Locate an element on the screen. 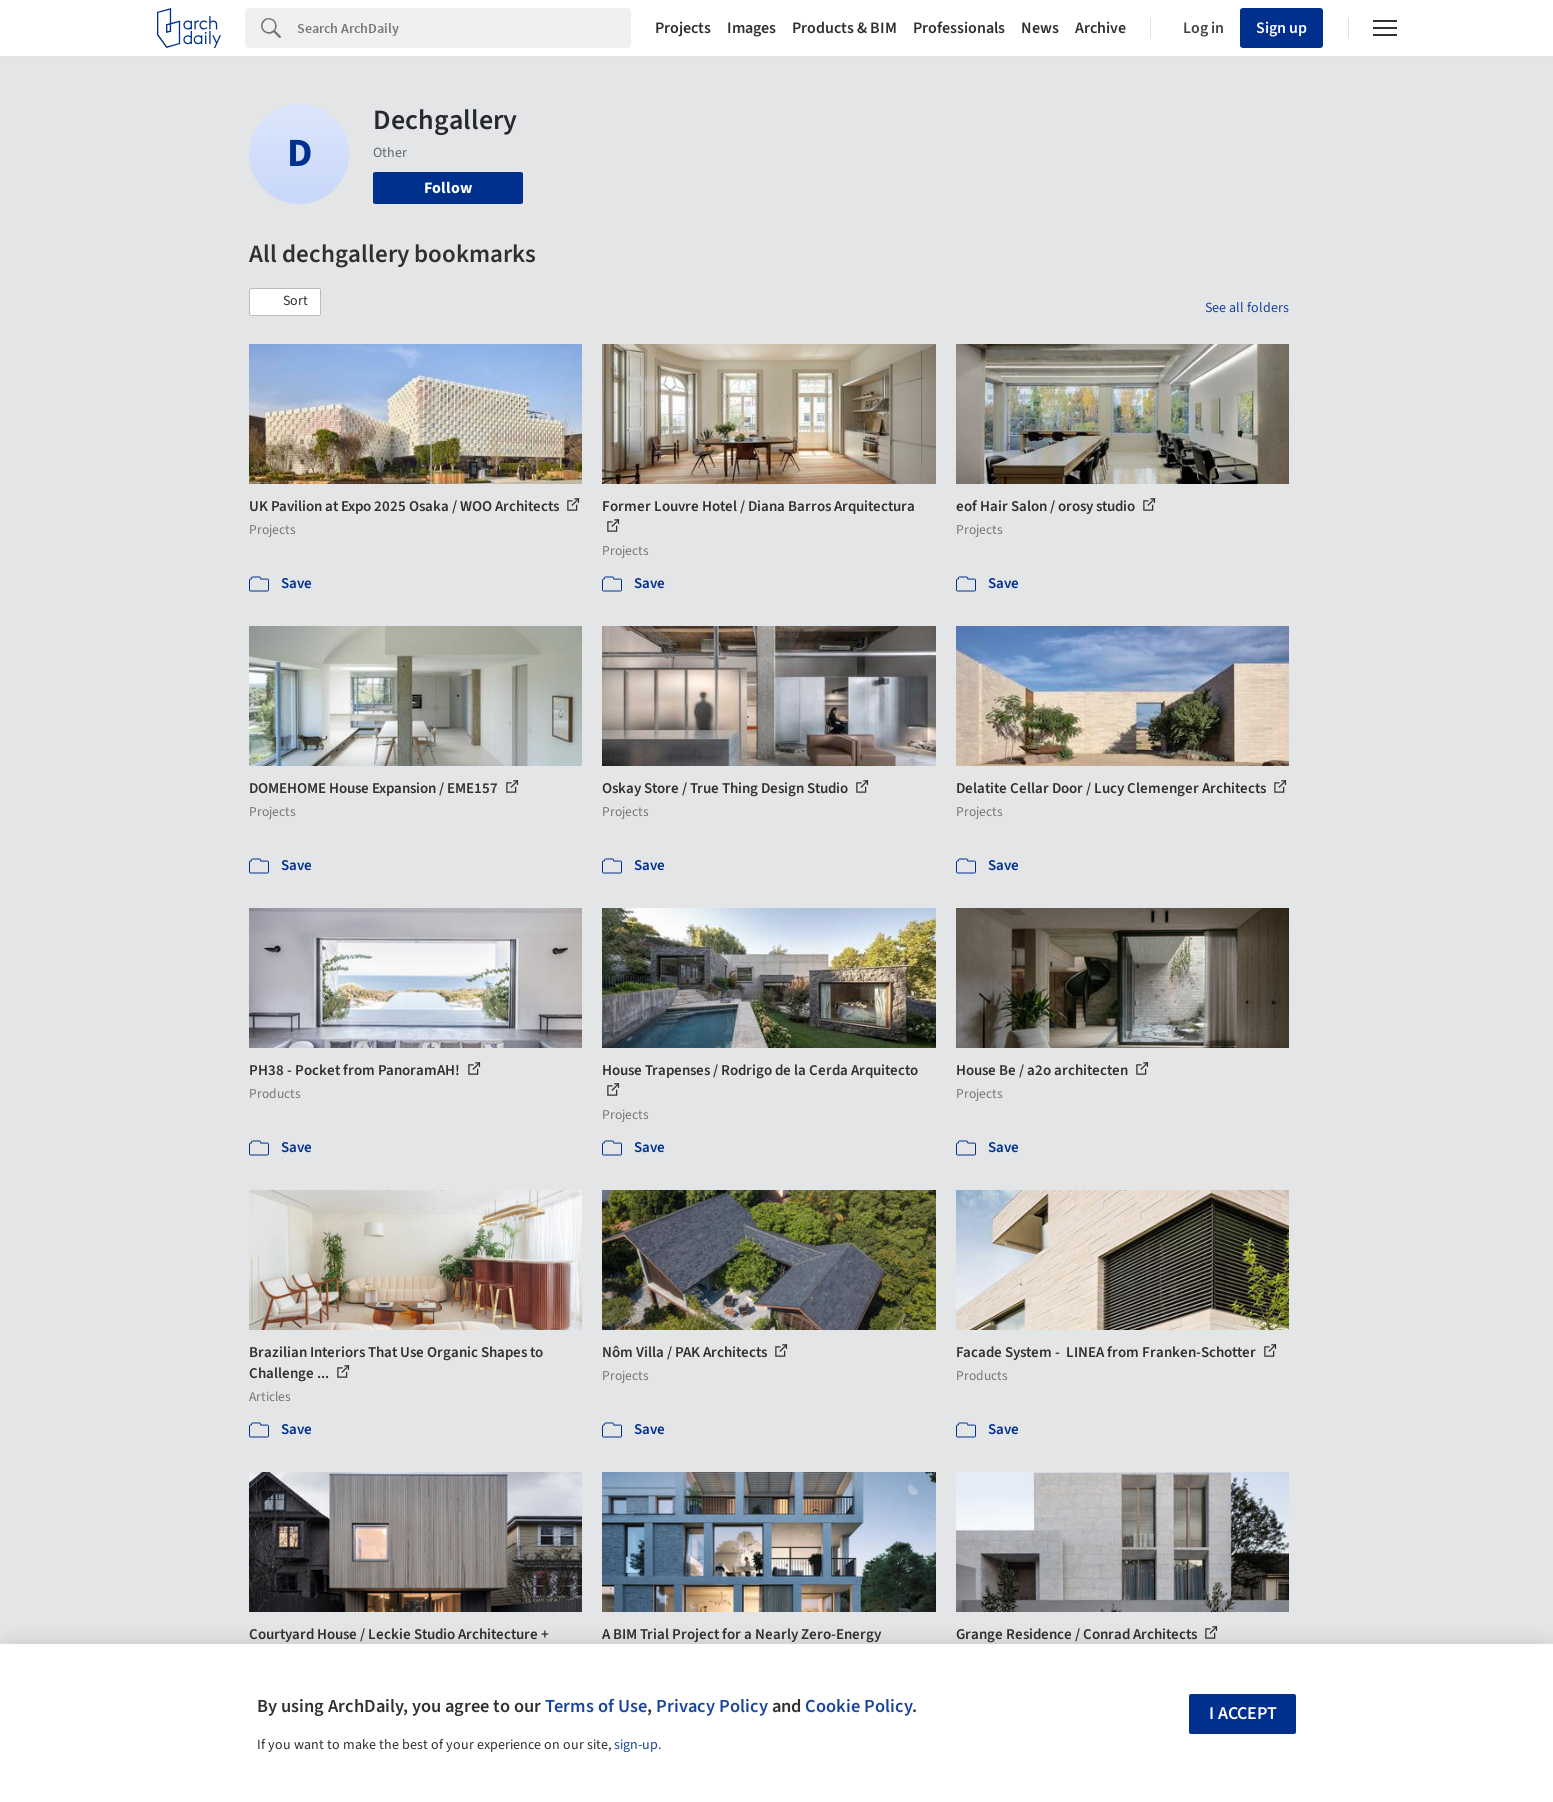  See all folders is located at coordinates (1247, 308).